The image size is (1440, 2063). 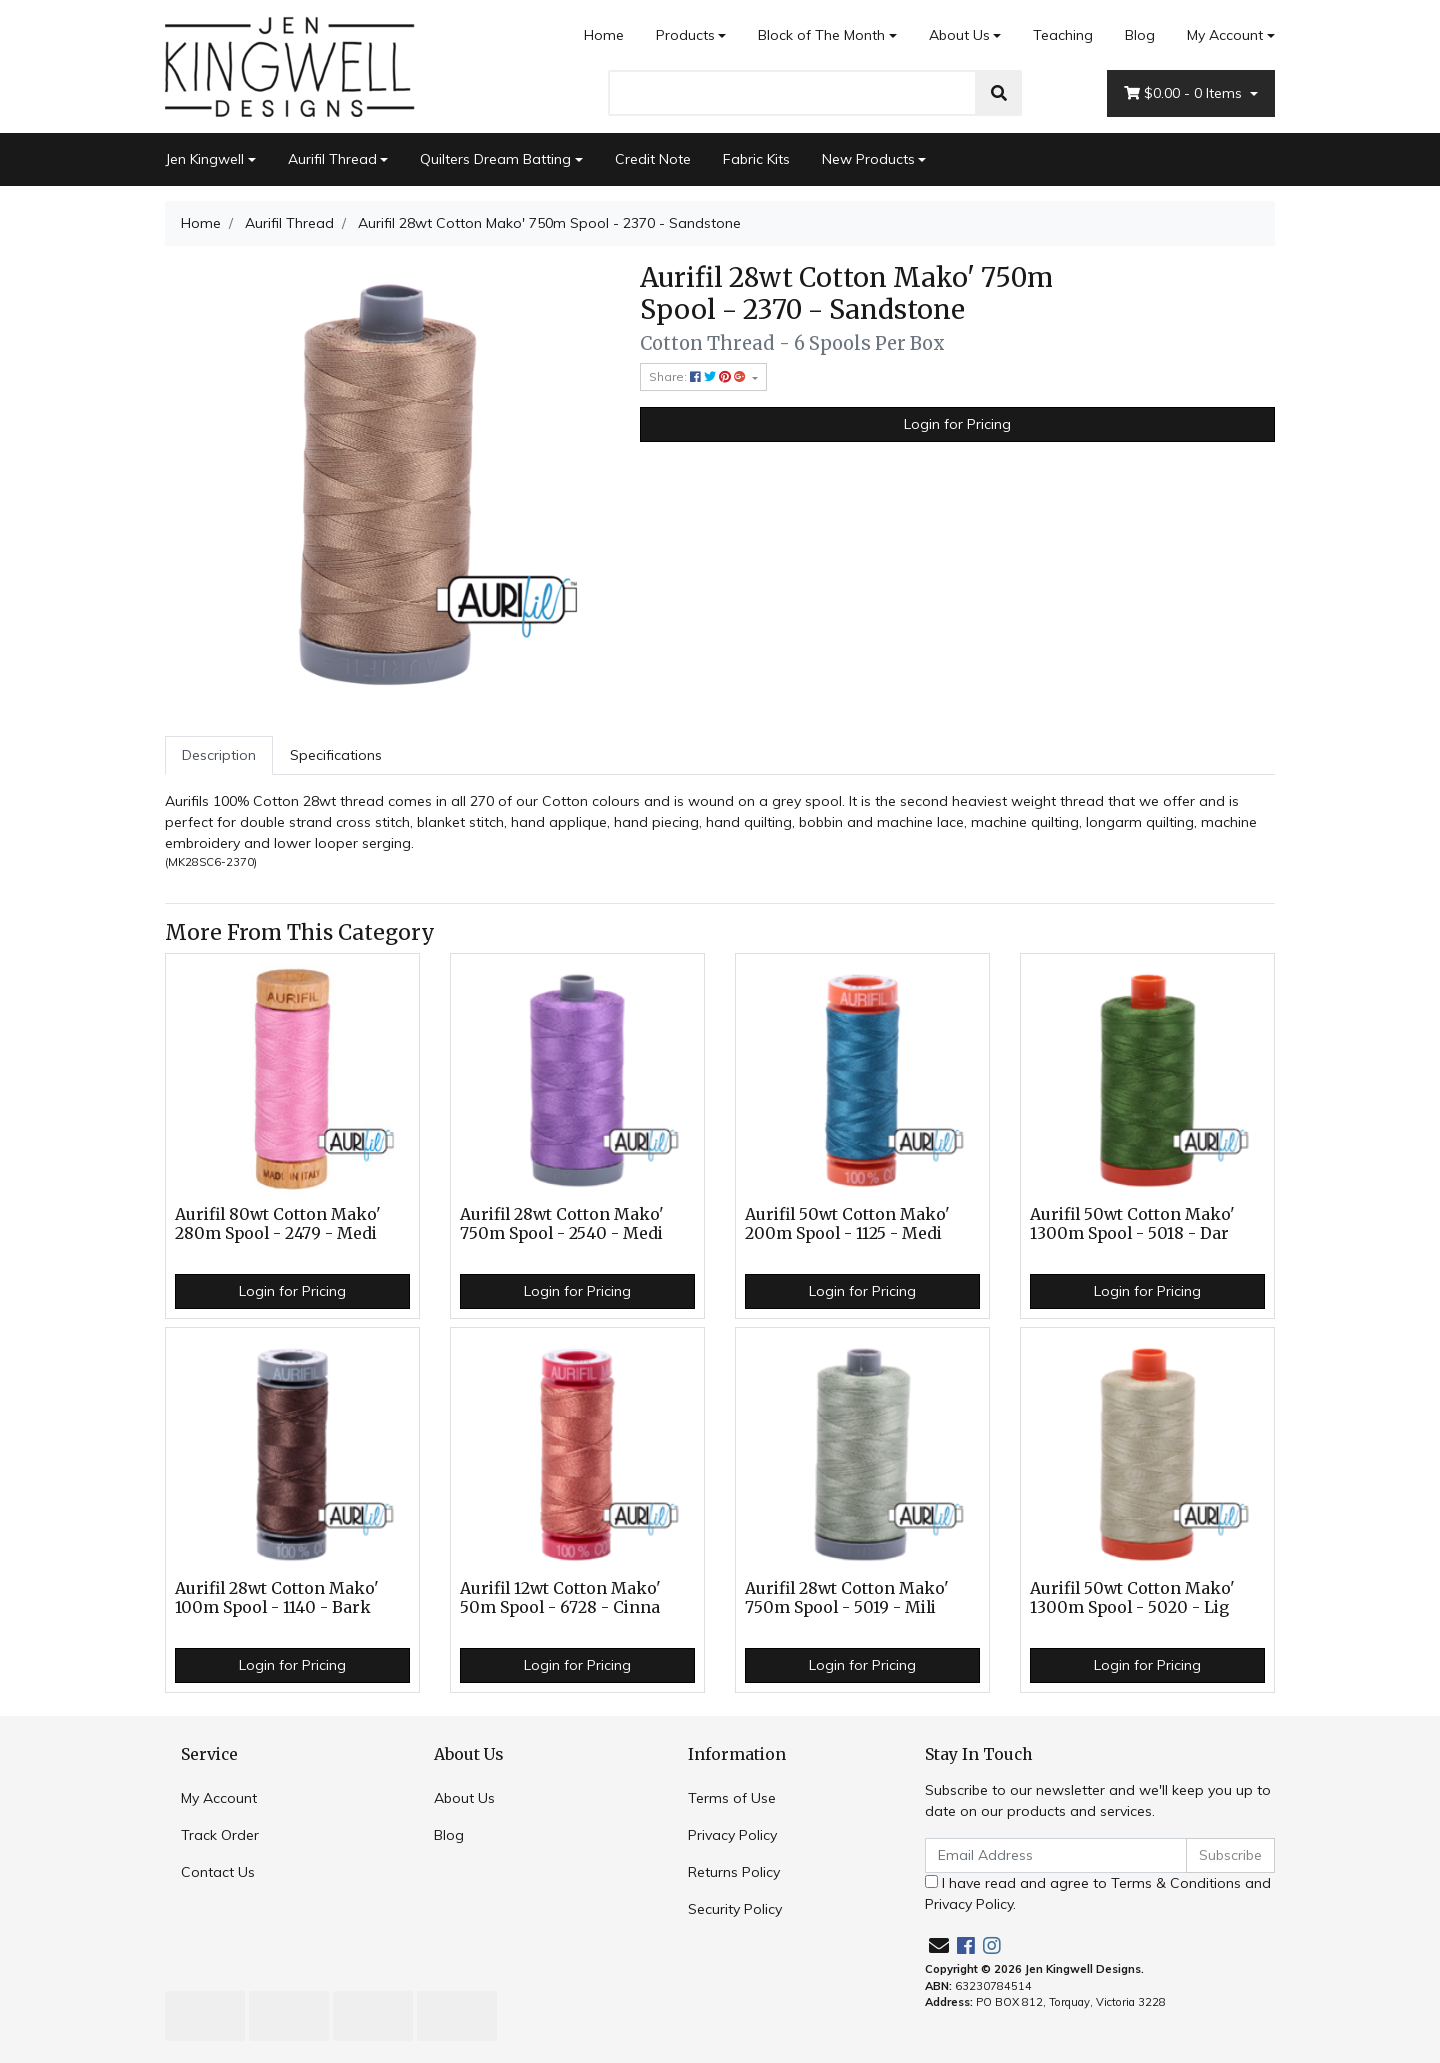 What do you see at coordinates (336, 755) in the screenshot?
I see `Specifications` at bounding box center [336, 755].